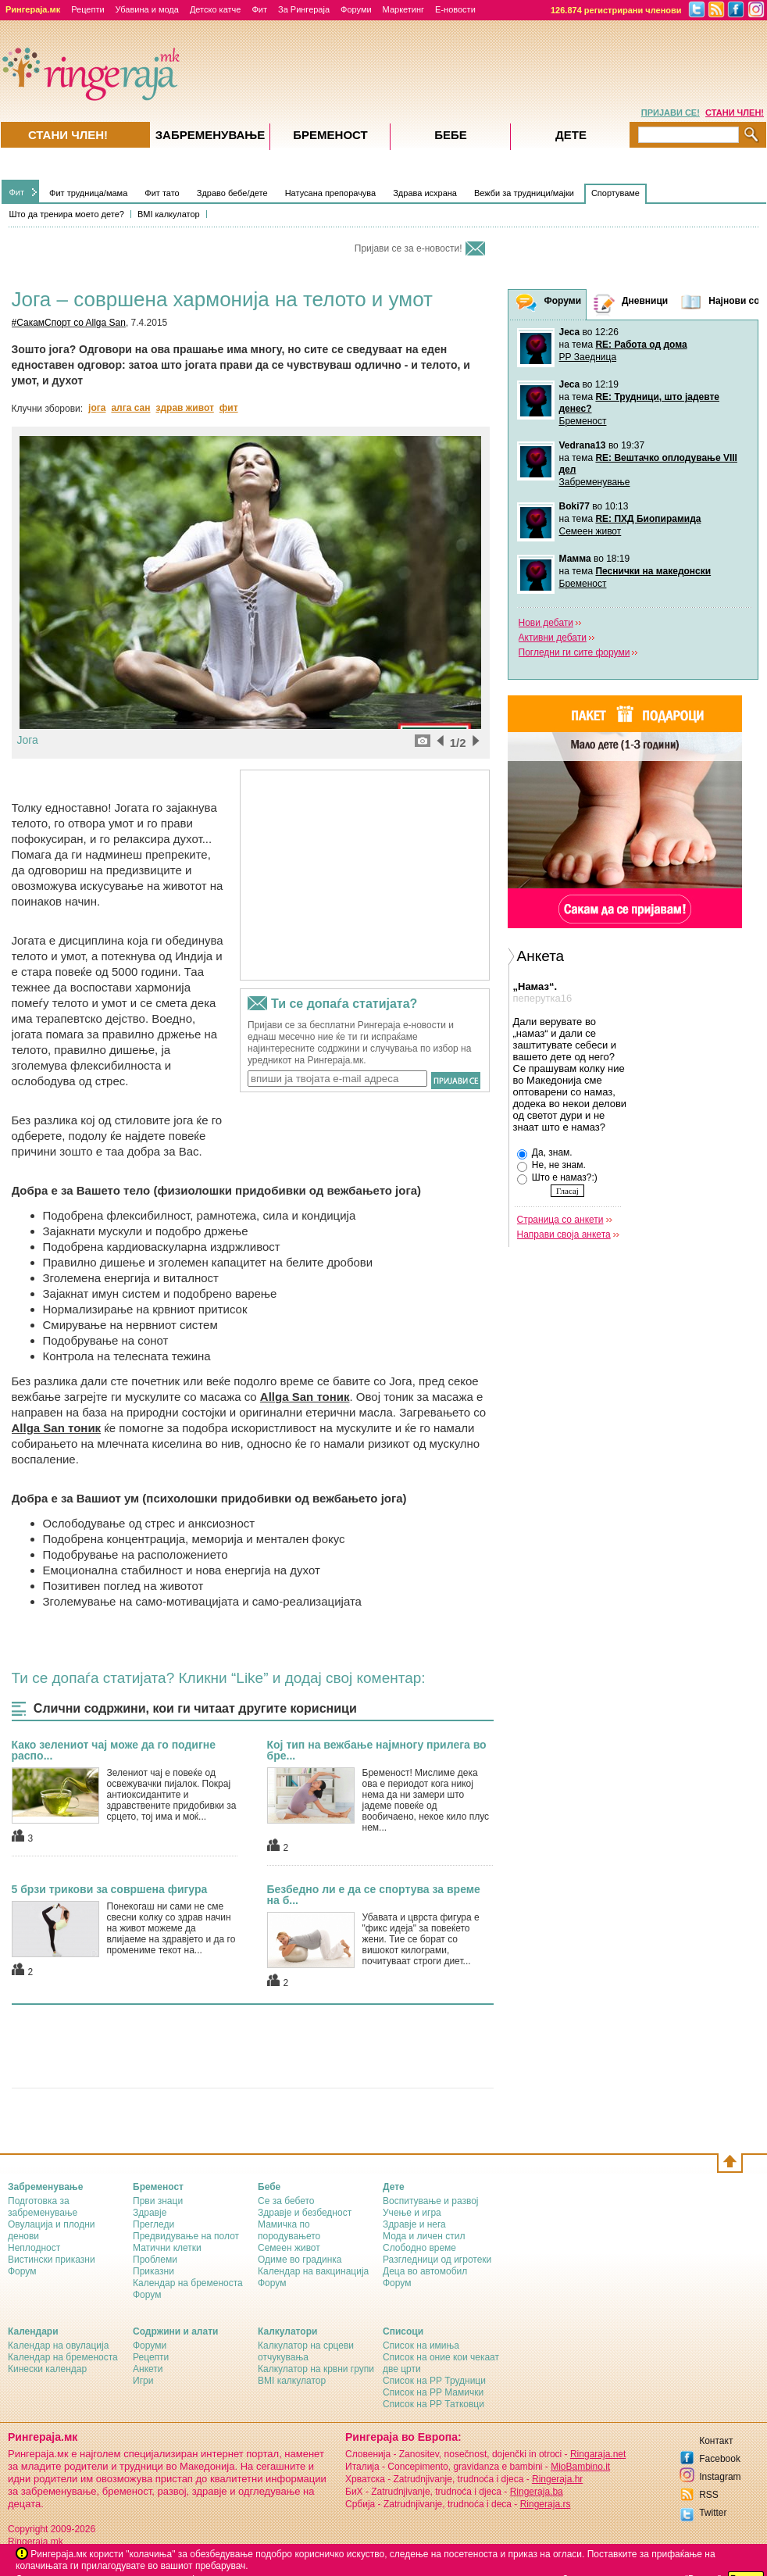  I want to click on Facebook, so click(719, 2458).